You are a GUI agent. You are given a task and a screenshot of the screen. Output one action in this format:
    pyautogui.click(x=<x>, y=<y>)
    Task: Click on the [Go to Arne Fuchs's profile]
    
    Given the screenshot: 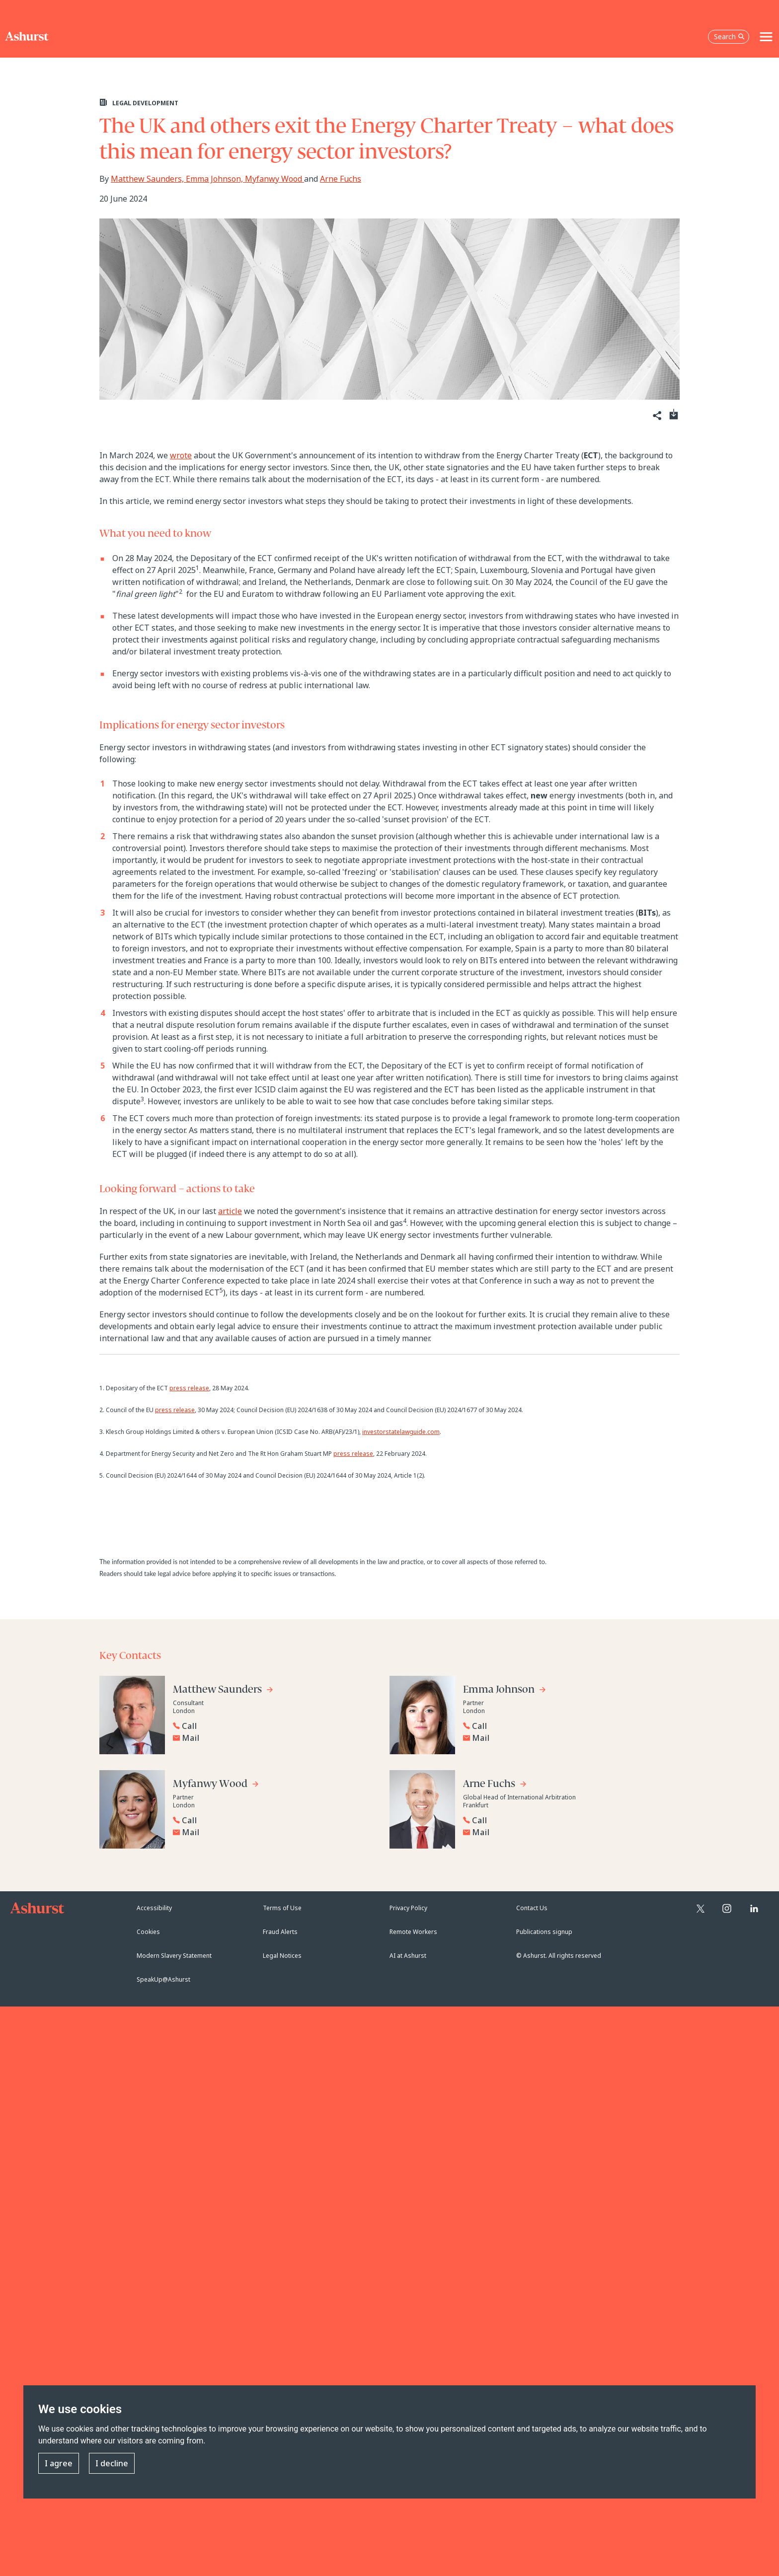 What is the action you would take?
    pyautogui.click(x=495, y=1785)
    